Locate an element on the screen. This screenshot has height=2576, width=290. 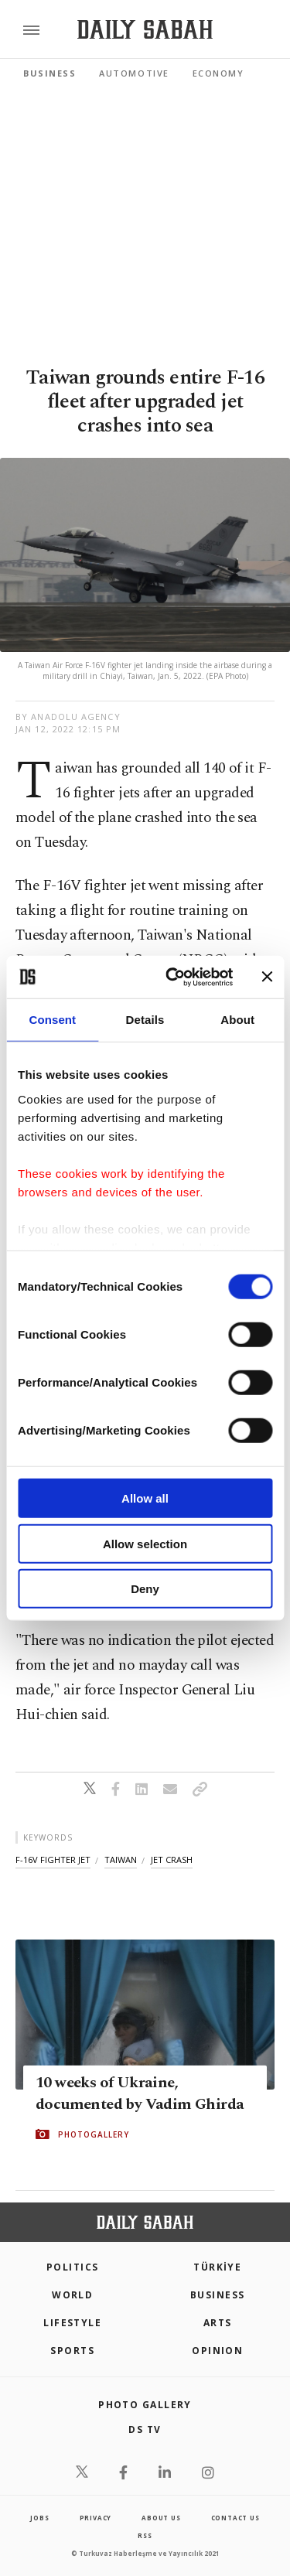
Arts is located at coordinates (217, 2322).